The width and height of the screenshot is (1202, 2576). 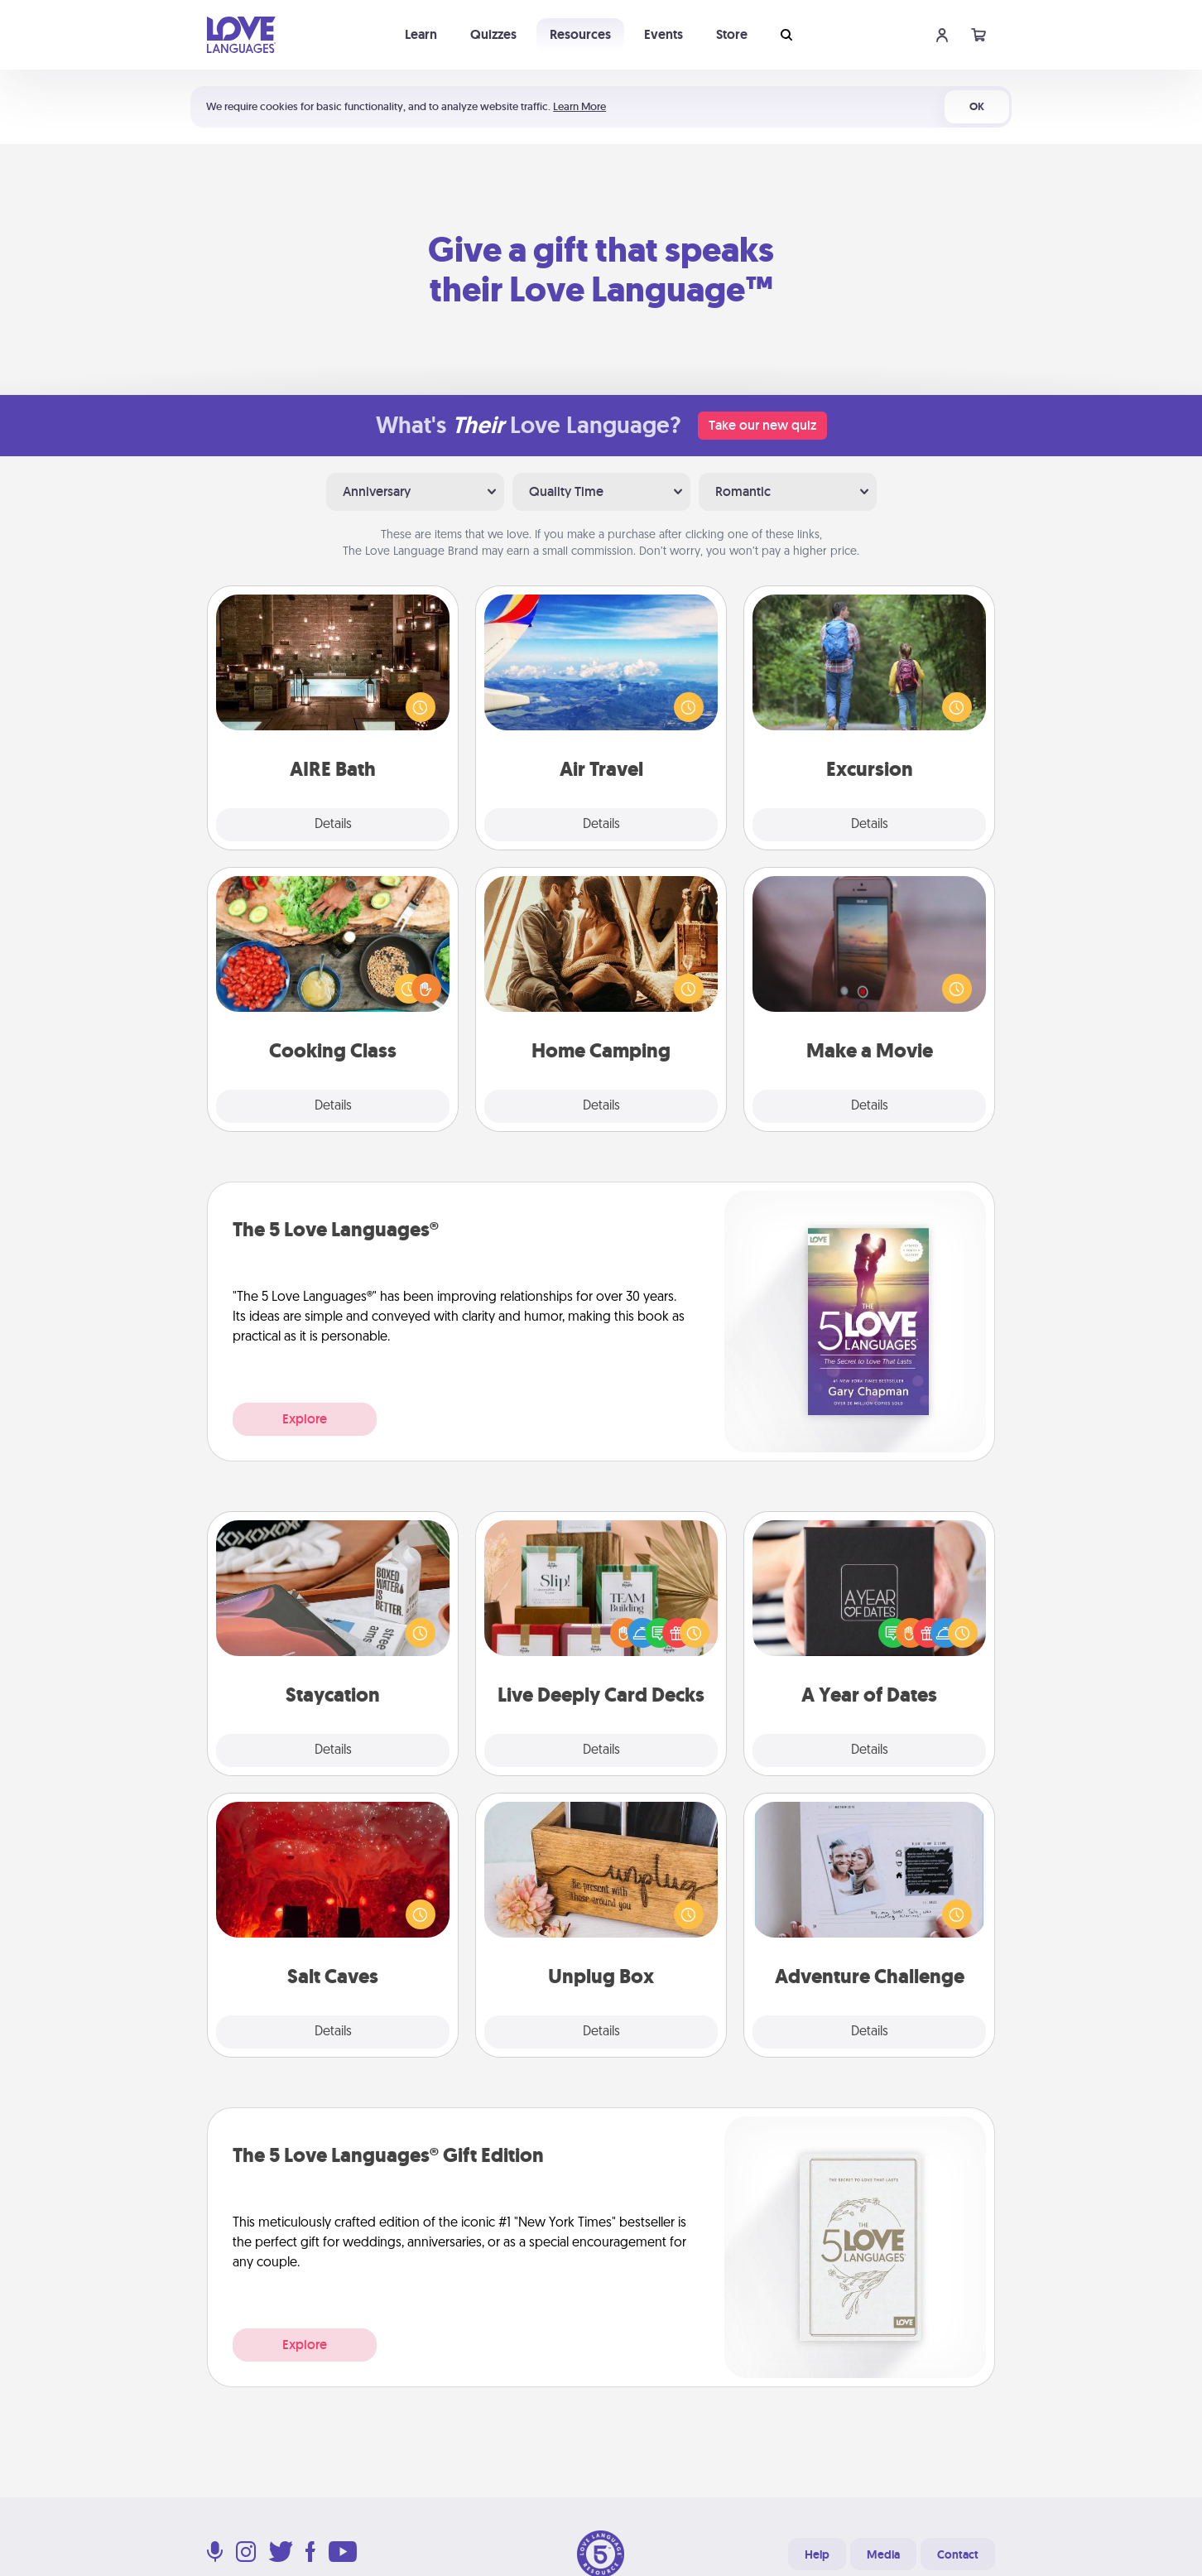 What do you see at coordinates (333, 824) in the screenshot?
I see `Details` at bounding box center [333, 824].